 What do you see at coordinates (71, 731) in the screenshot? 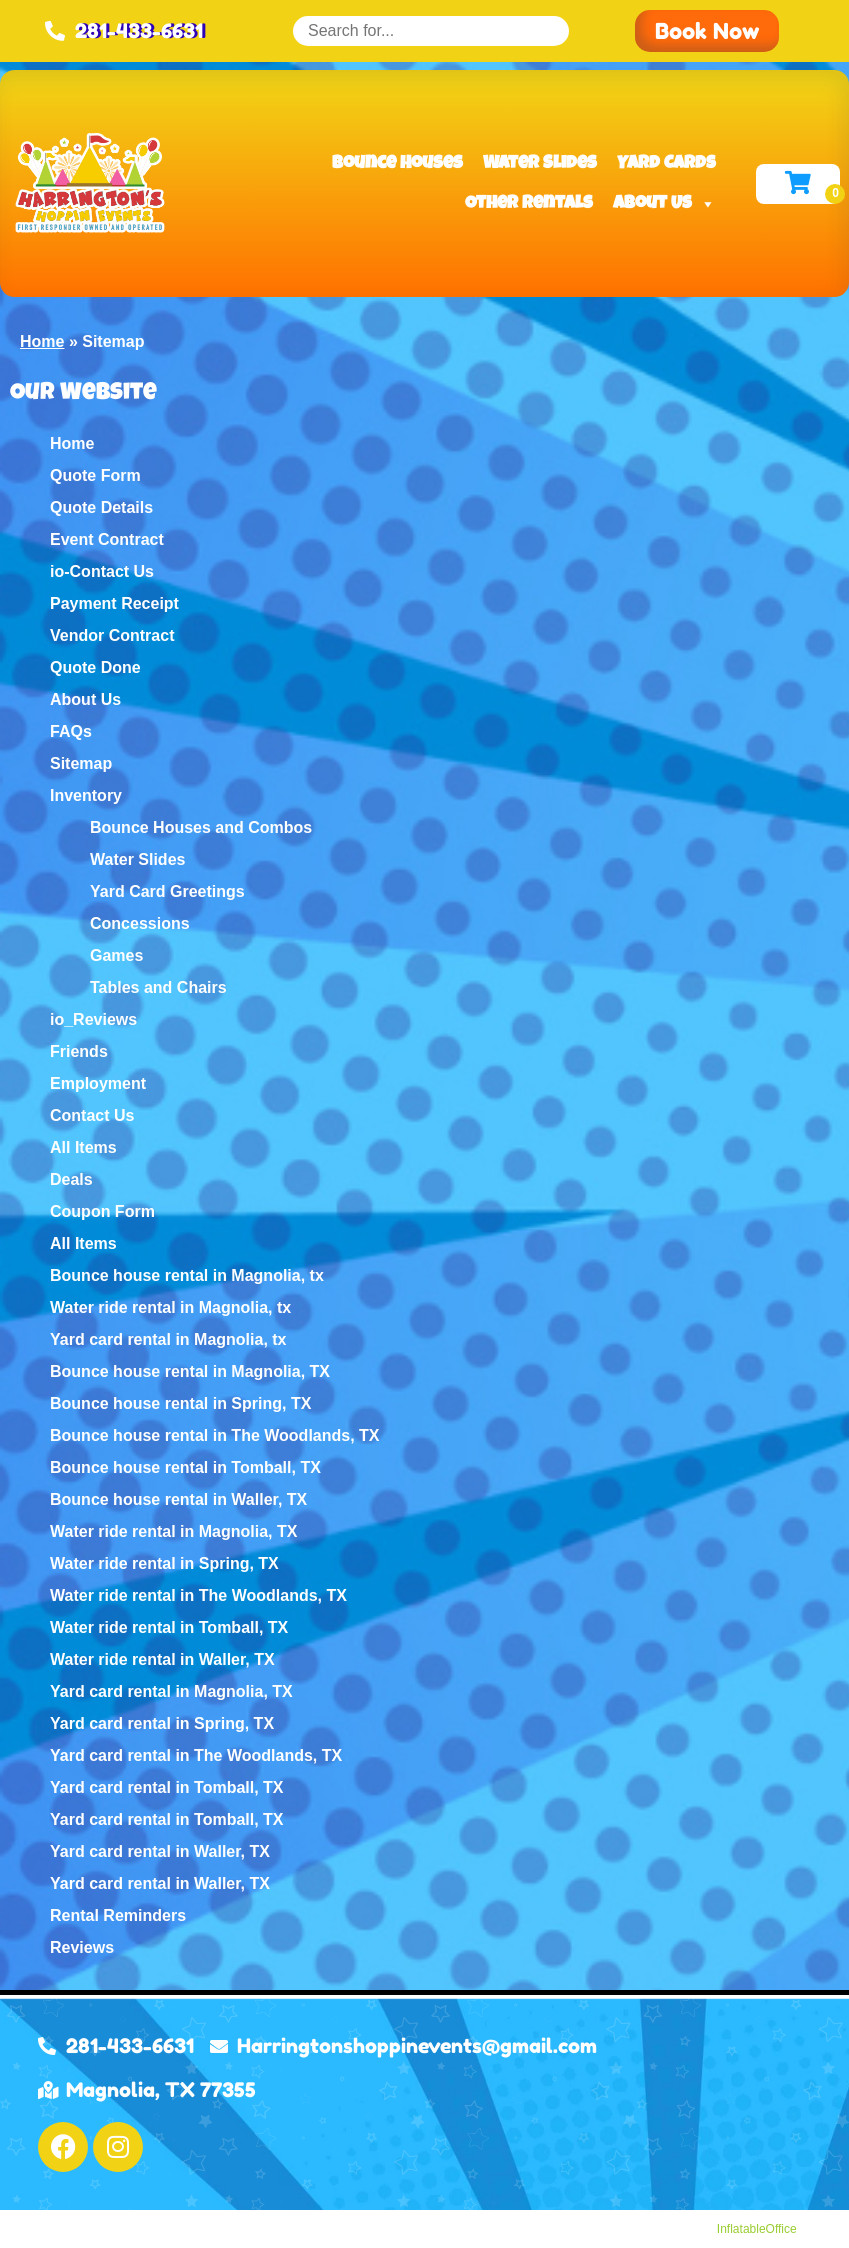
I see `FAQs` at bounding box center [71, 731].